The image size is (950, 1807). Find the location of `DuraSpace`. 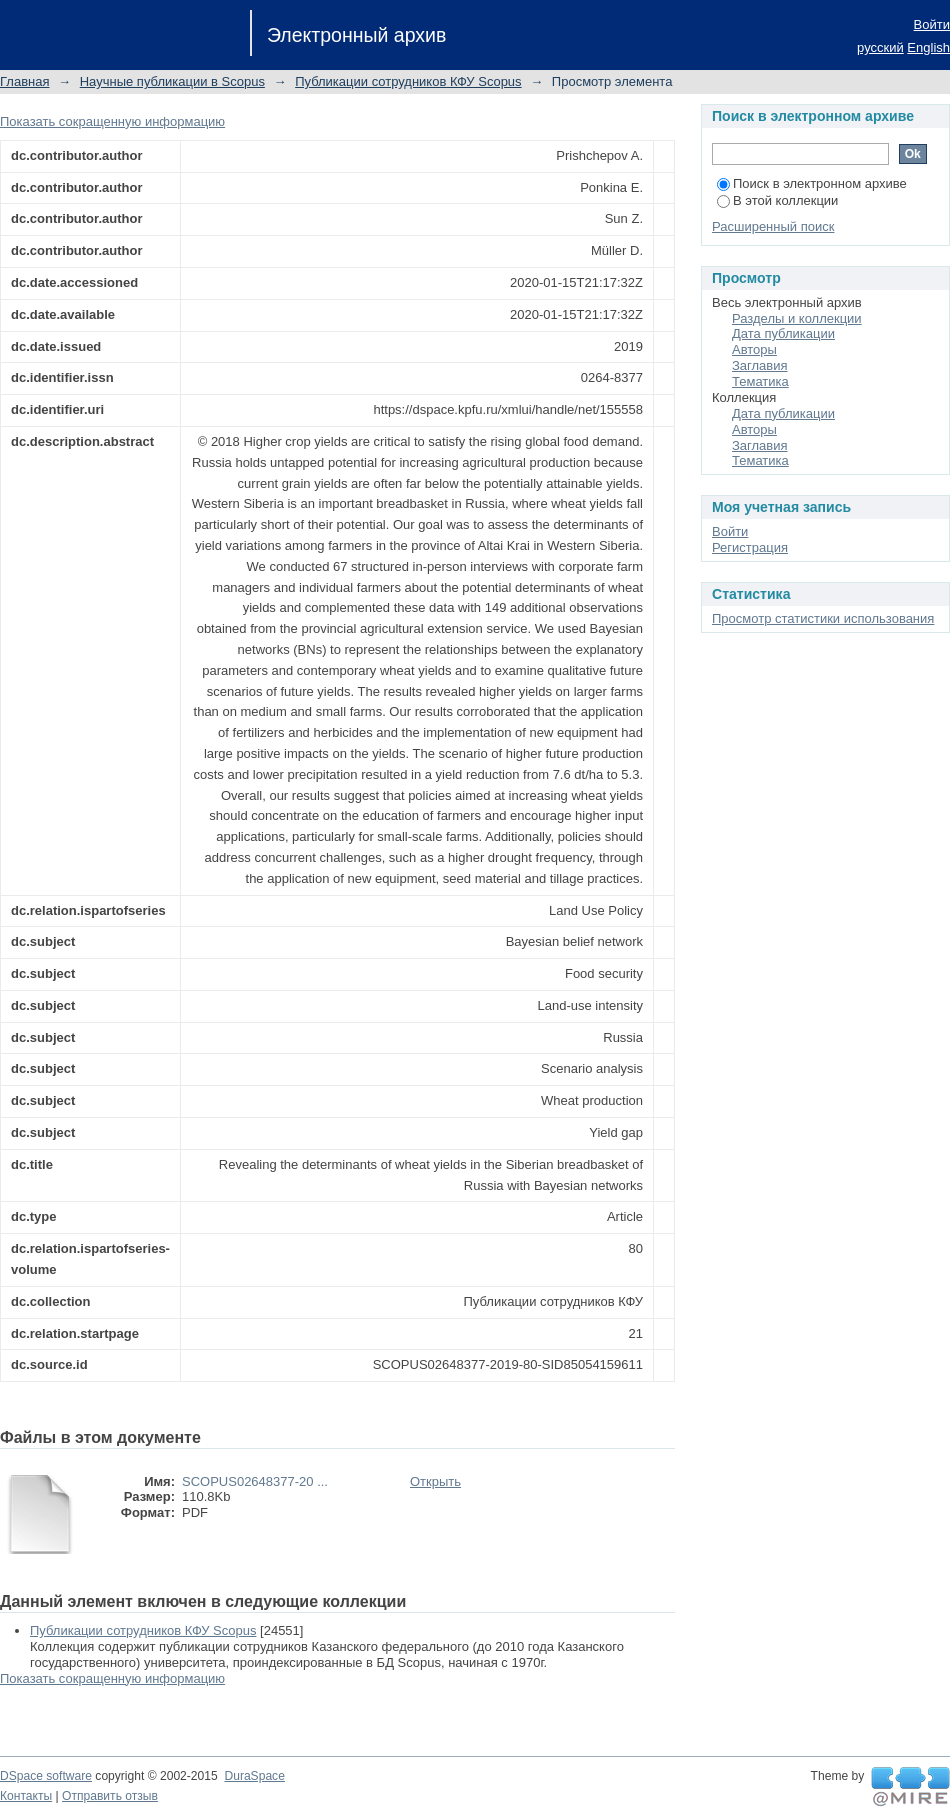

DuraSpace is located at coordinates (254, 1776).